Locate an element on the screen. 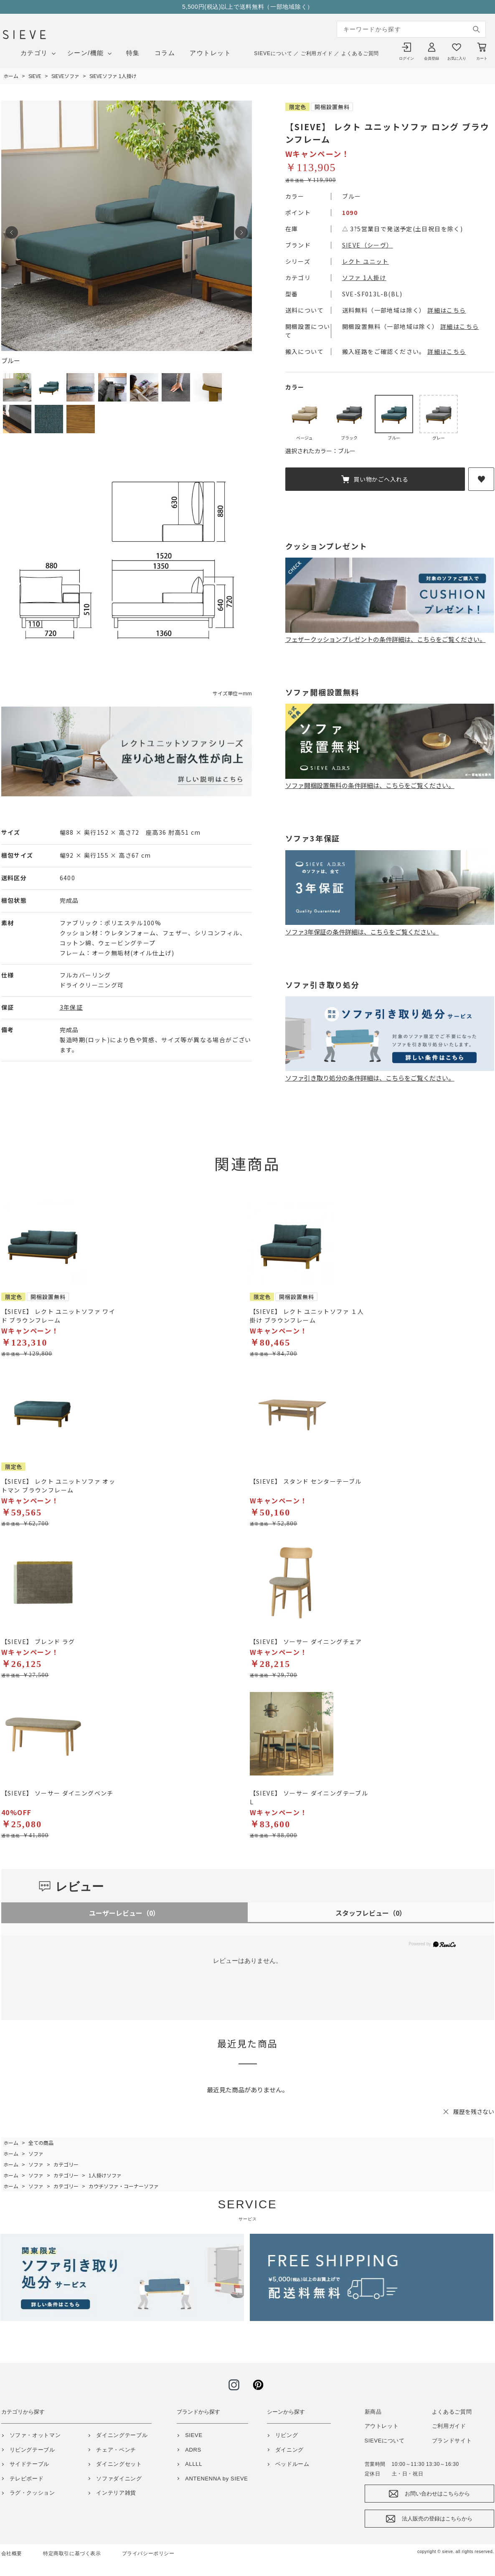  Next is located at coordinates (241, 232).